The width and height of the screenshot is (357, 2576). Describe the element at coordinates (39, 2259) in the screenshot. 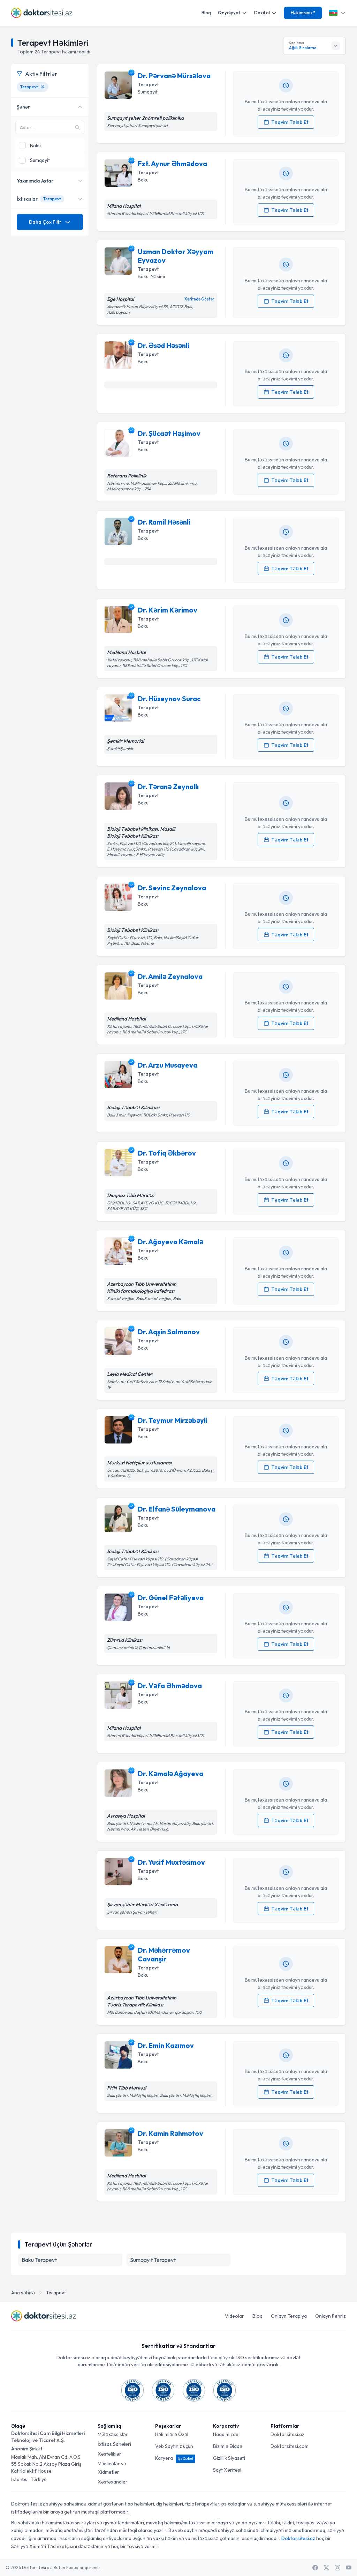

I see `Baku Terapevt` at that location.